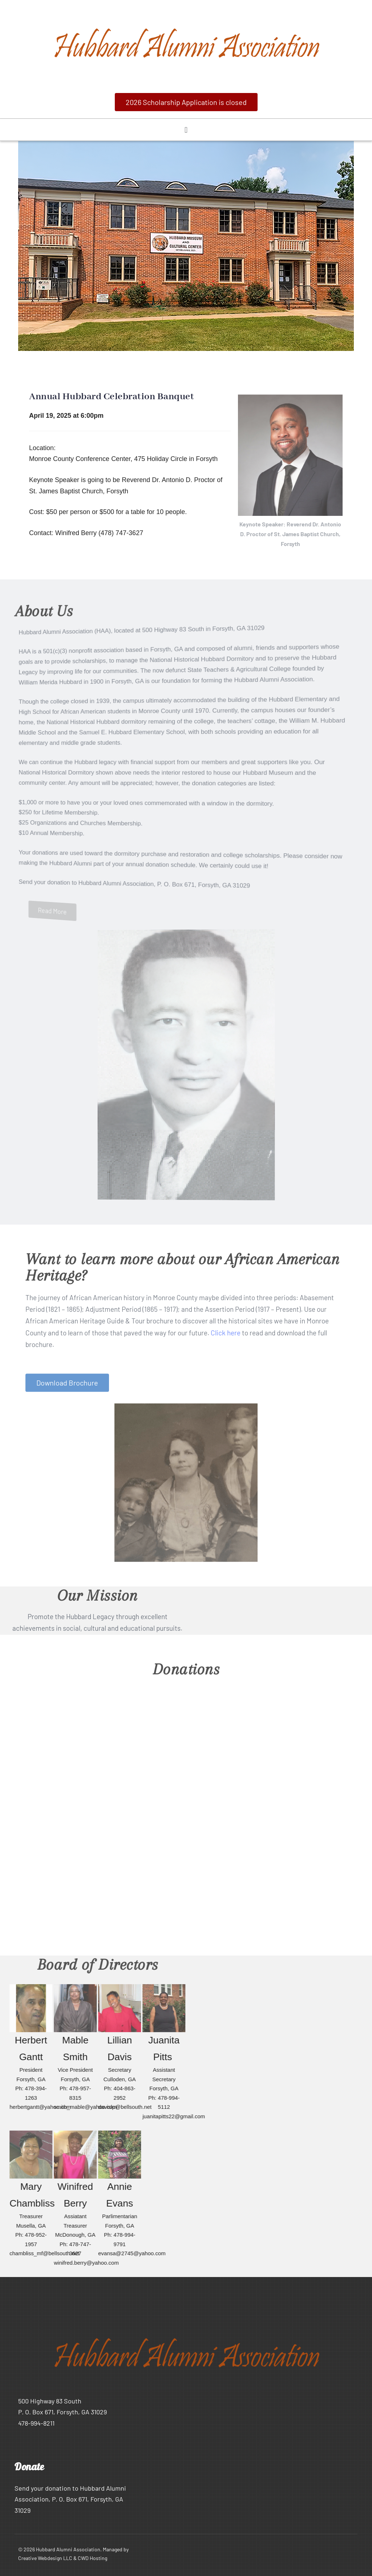 This screenshot has width=372, height=2576. What do you see at coordinates (177, 2116) in the screenshot?
I see `juanitapitts22@gmail.com` at bounding box center [177, 2116].